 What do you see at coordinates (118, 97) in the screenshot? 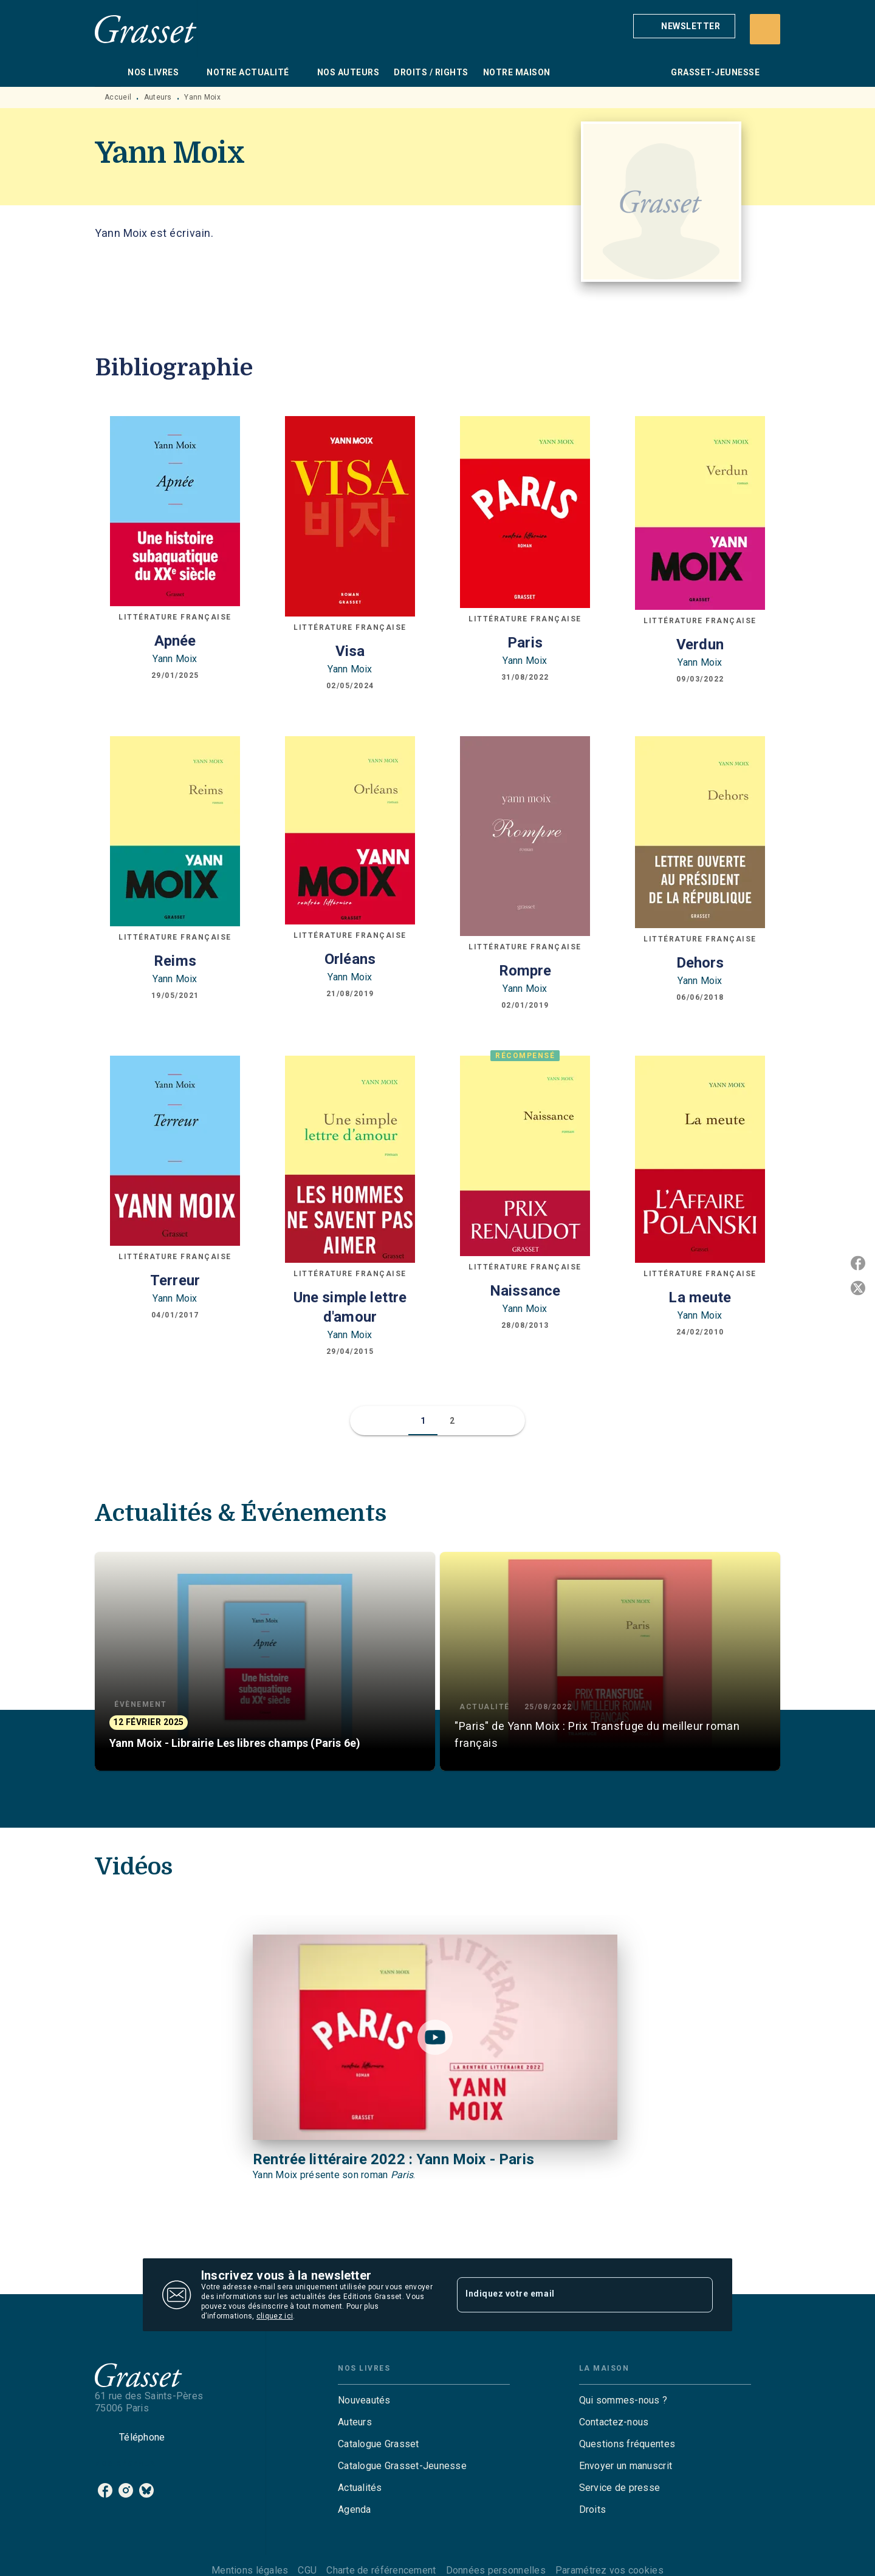
I see `Accueil` at bounding box center [118, 97].